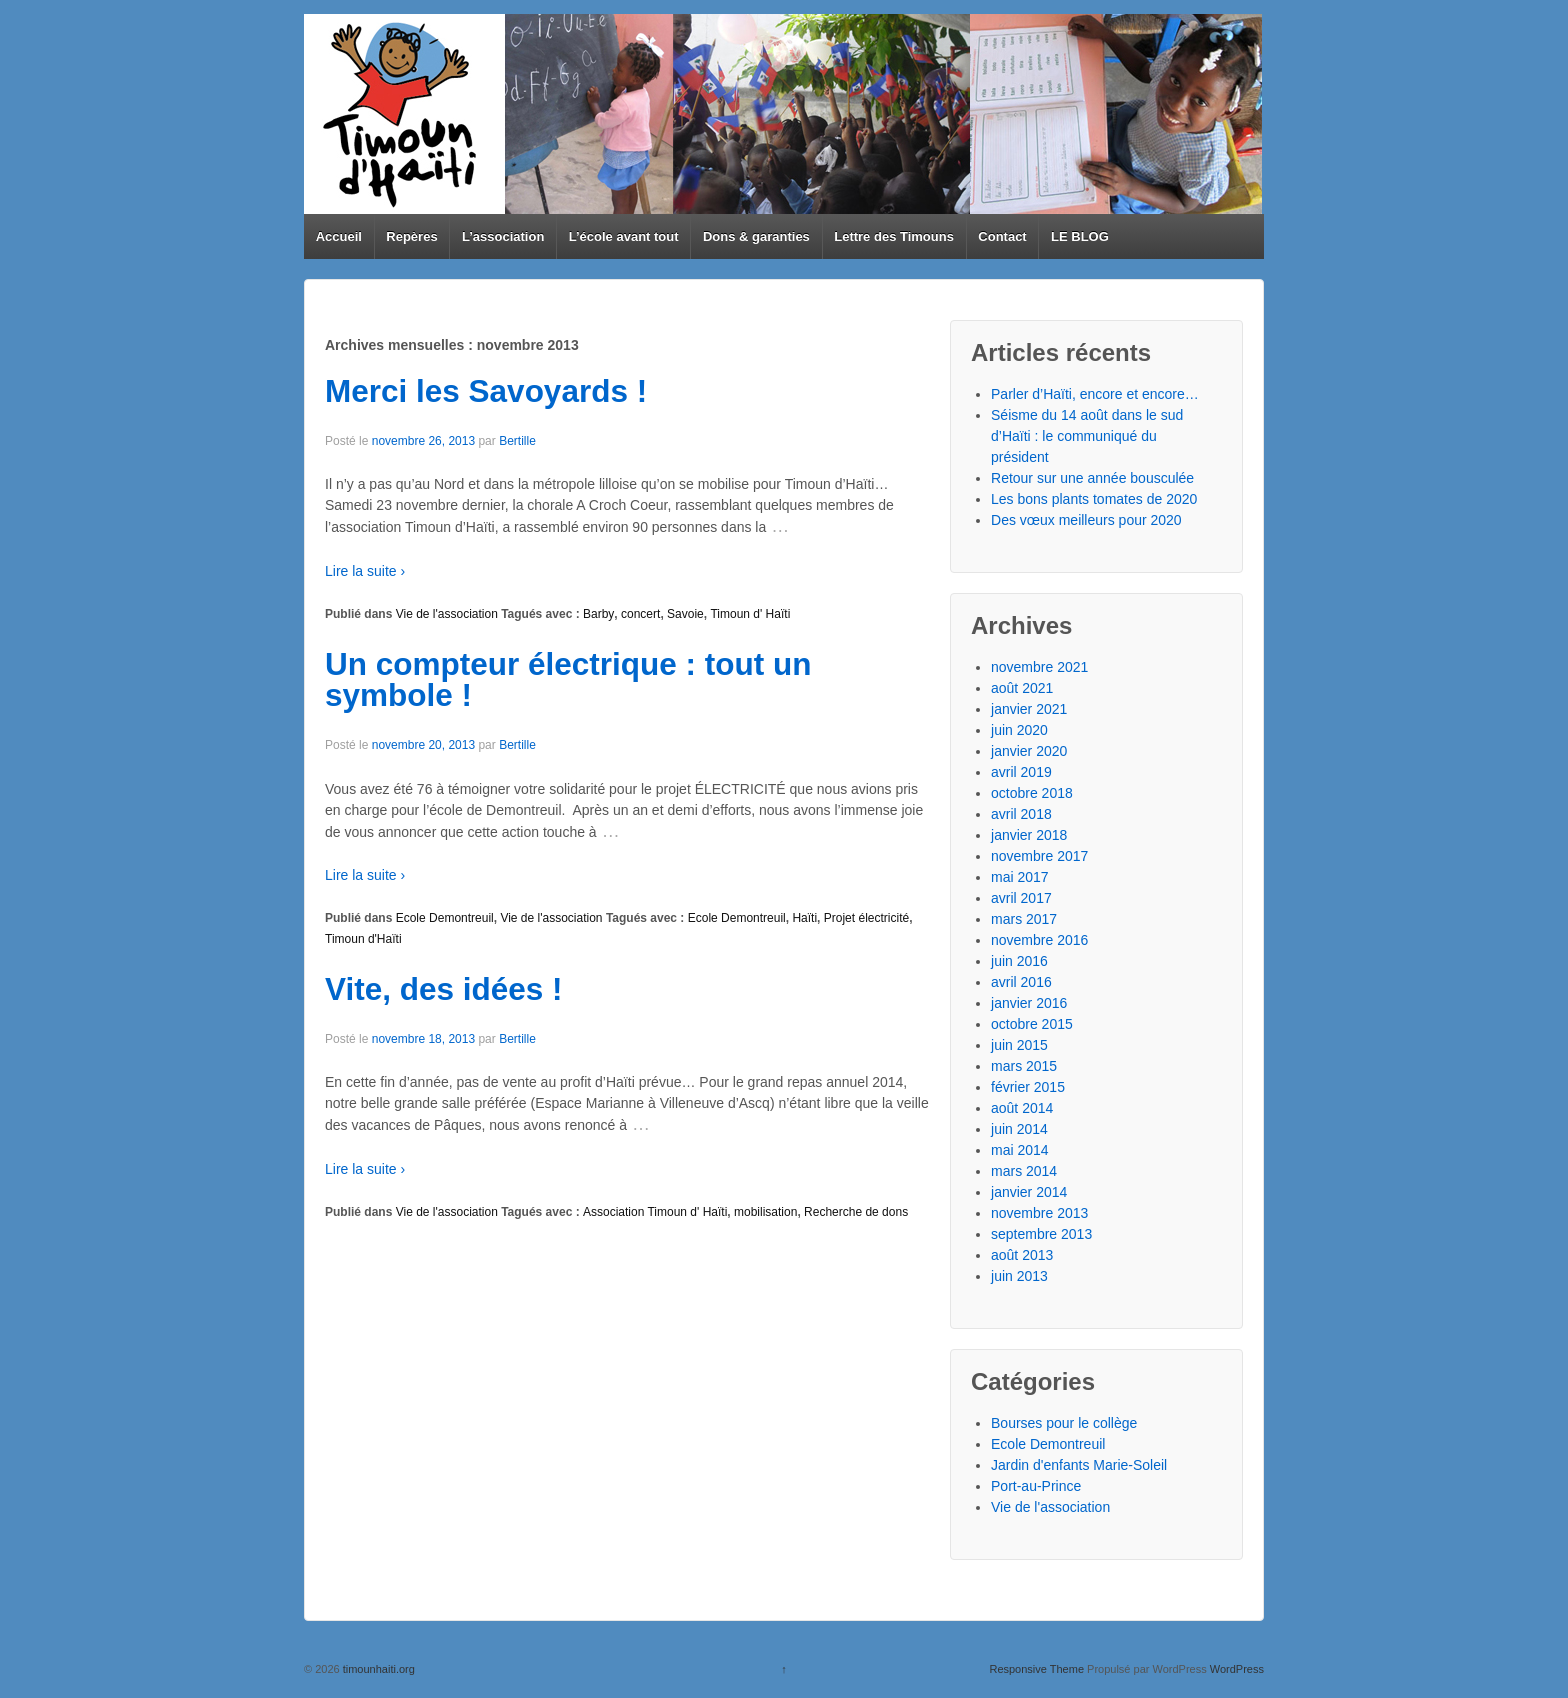 The image size is (1568, 1698). What do you see at coordinates (1021, 814) in the screenshot?
I see `avril 2018` at bounding box center [1021, 814].